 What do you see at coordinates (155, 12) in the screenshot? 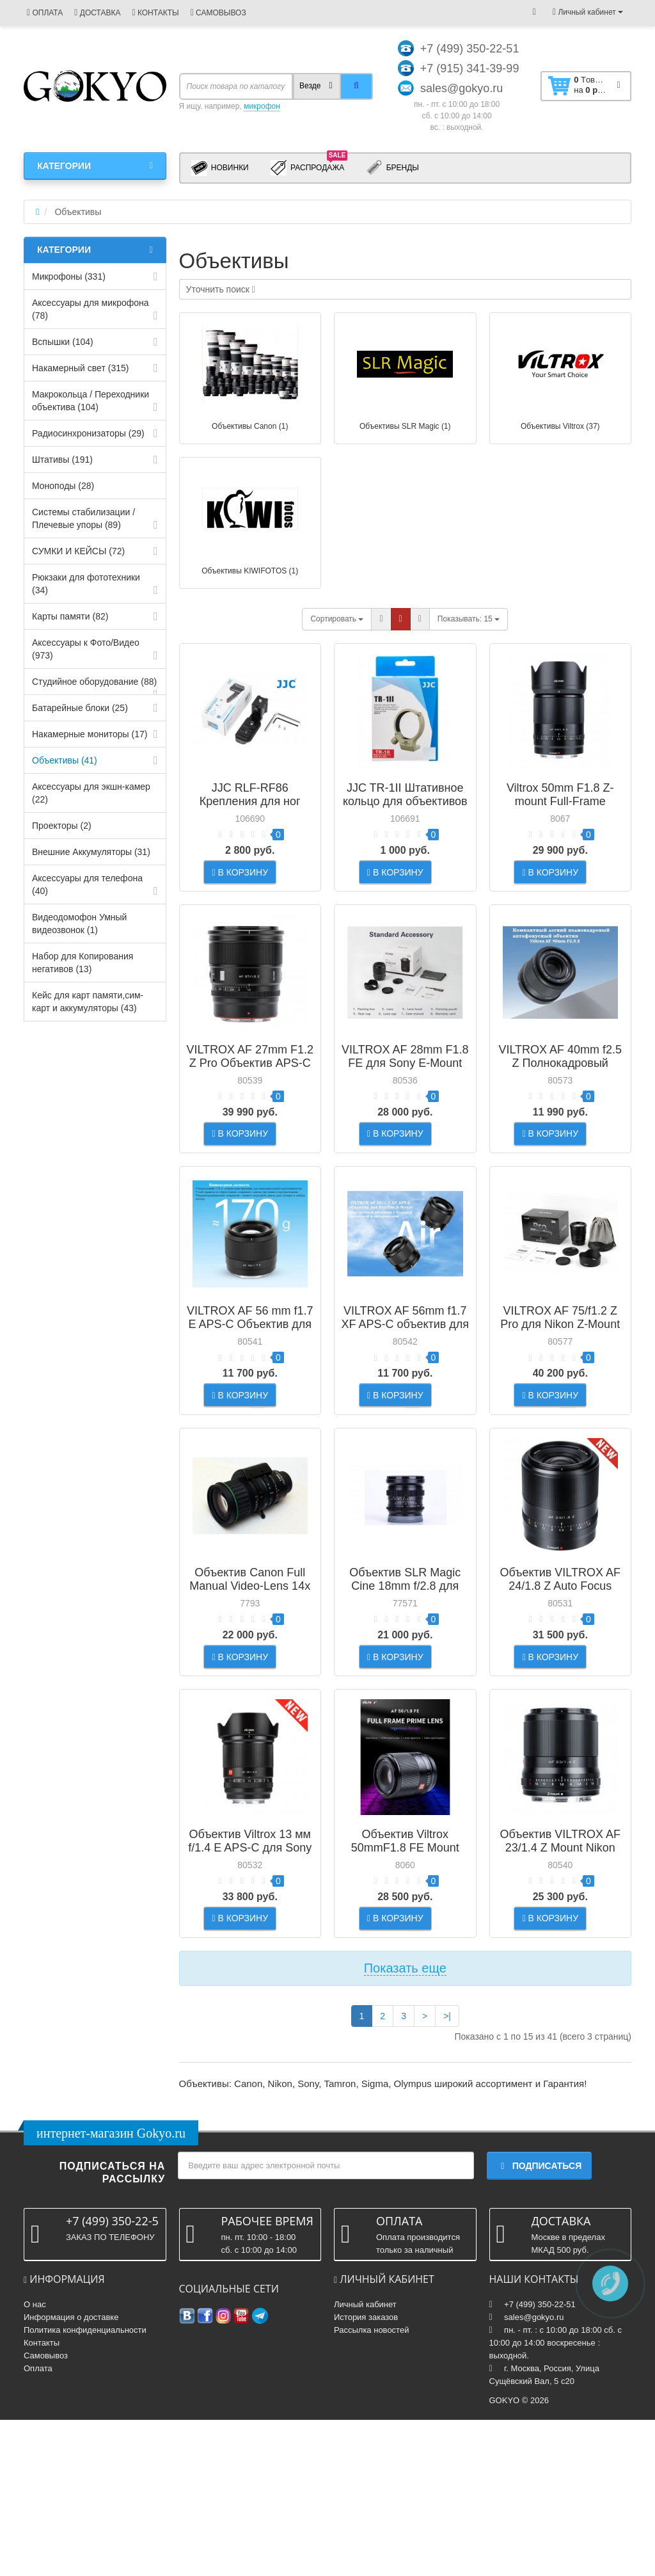
I see `КОНТАКТЫ` at bounding box center [155, 12].